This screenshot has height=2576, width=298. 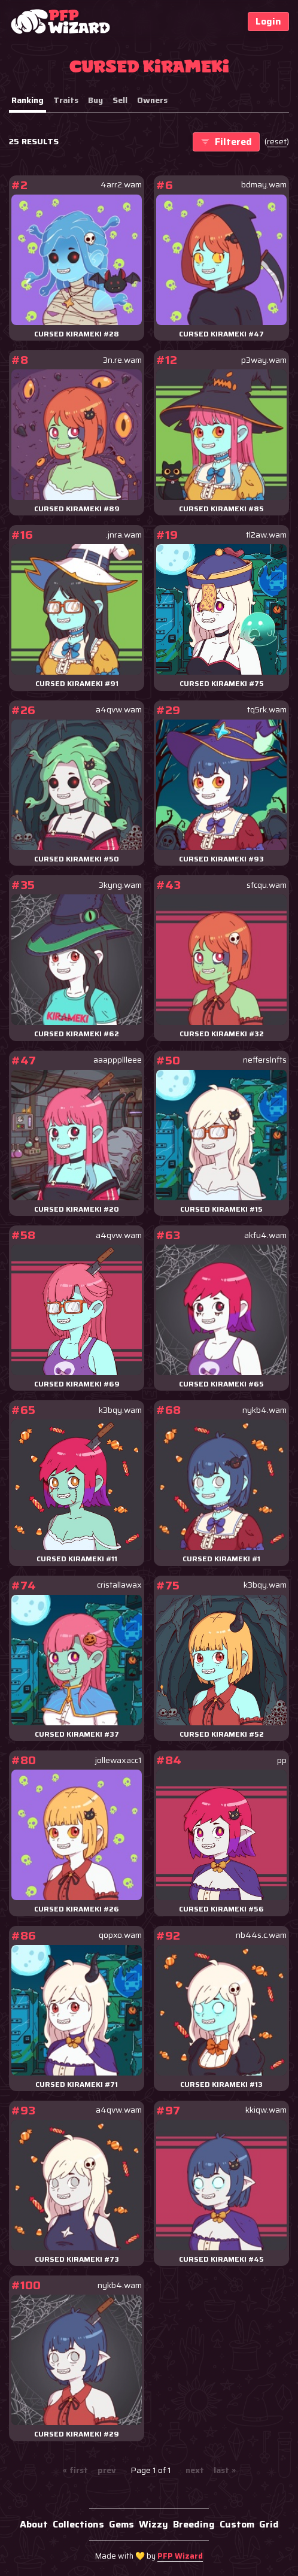 What do you see at coordinates (264, 1410) in the screenshot?
I see `nykb4.wam` at bounding box center [264, 1410].